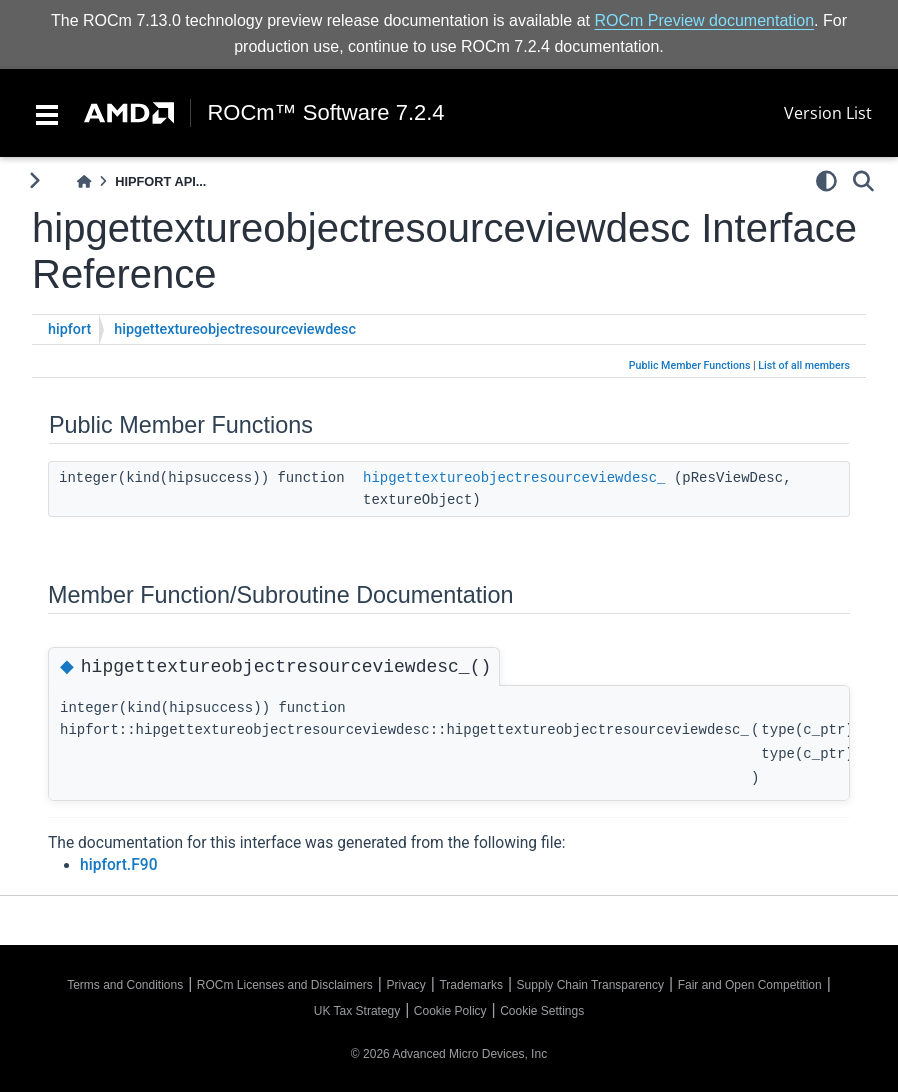 The height and width of the screenshot is (1092, 898). What do you see at coordinates (863, 181) in the screenshot?
I see `[Search]` at bounding box center [863, 181].